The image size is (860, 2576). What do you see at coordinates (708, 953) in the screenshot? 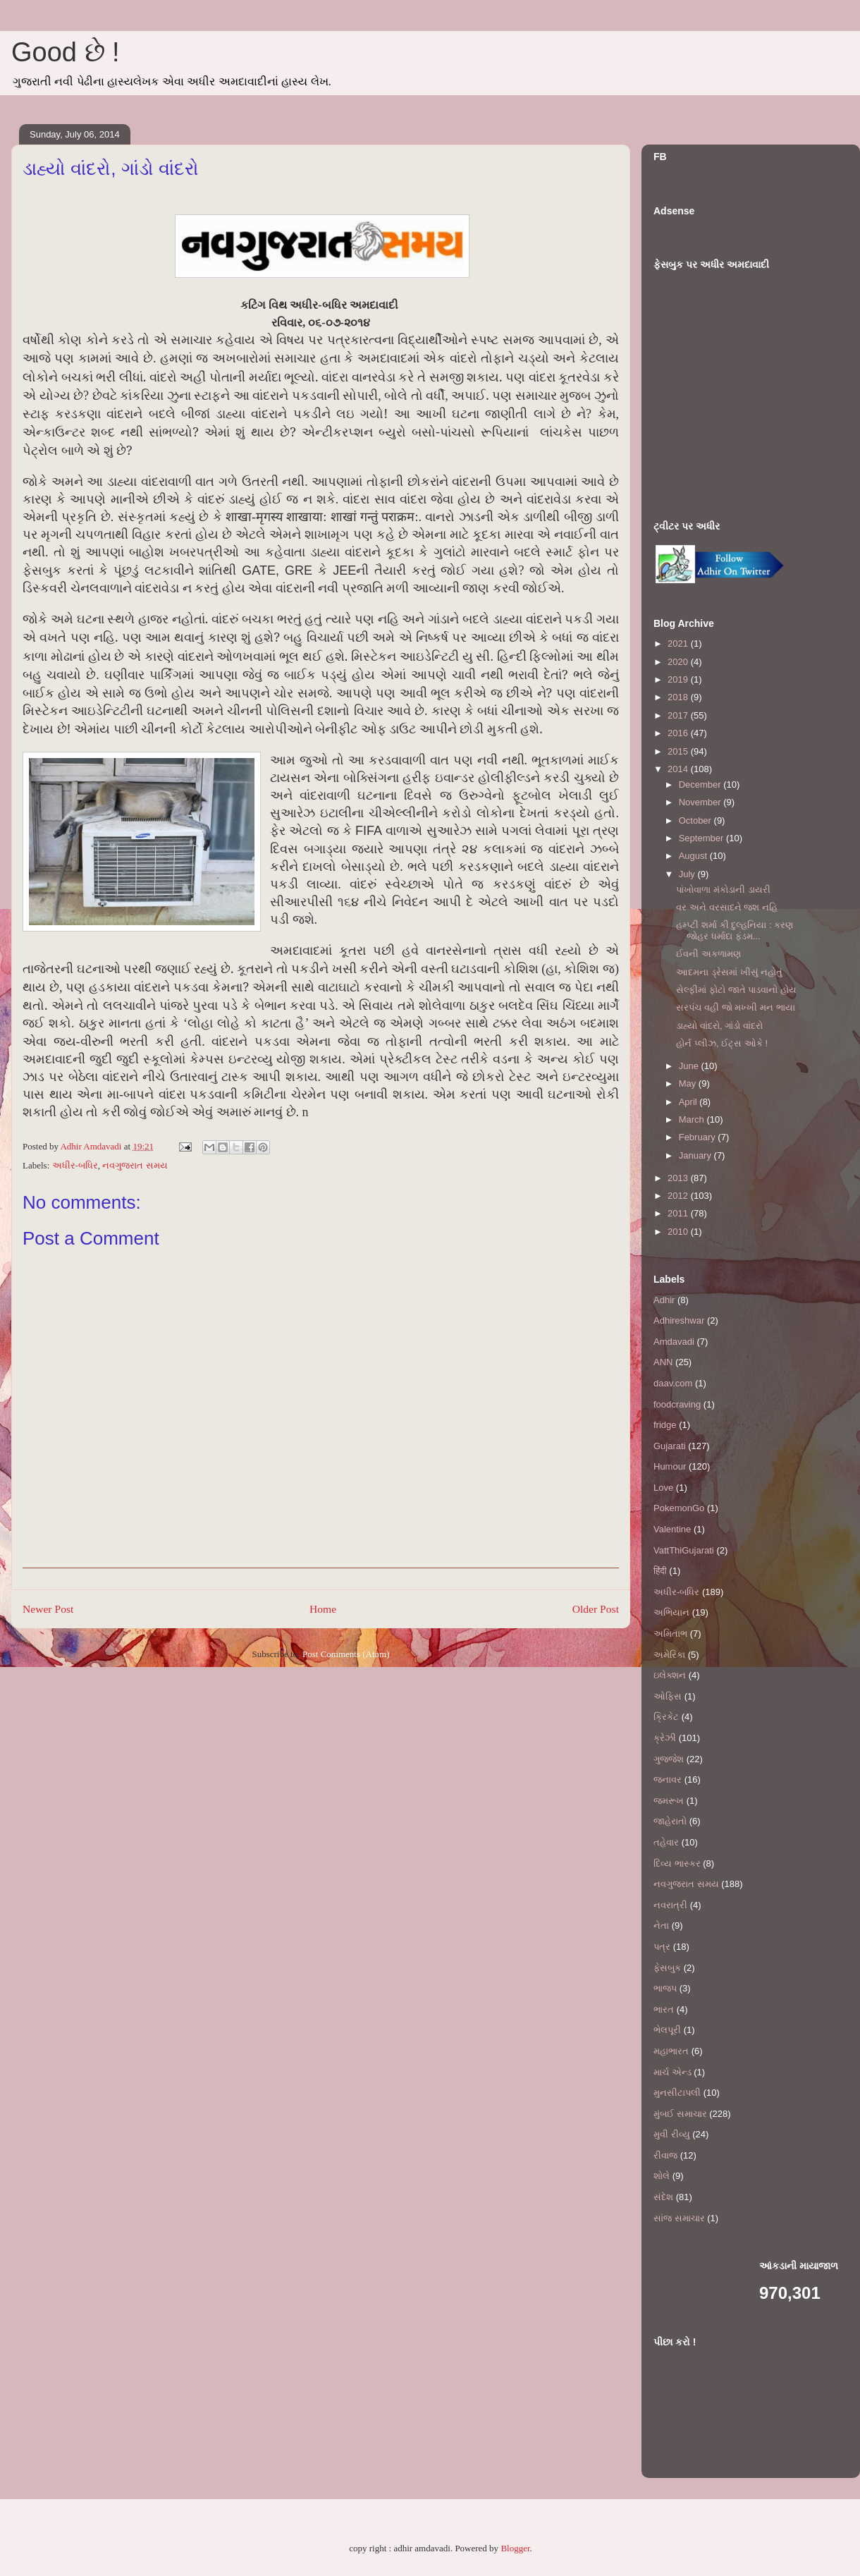
I see `ઈવની અકળામણ` at bounding box center [708, 953].